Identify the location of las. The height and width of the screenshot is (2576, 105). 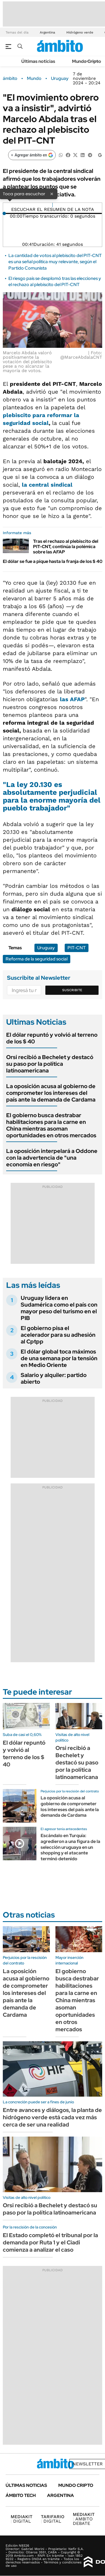
(72, 699).